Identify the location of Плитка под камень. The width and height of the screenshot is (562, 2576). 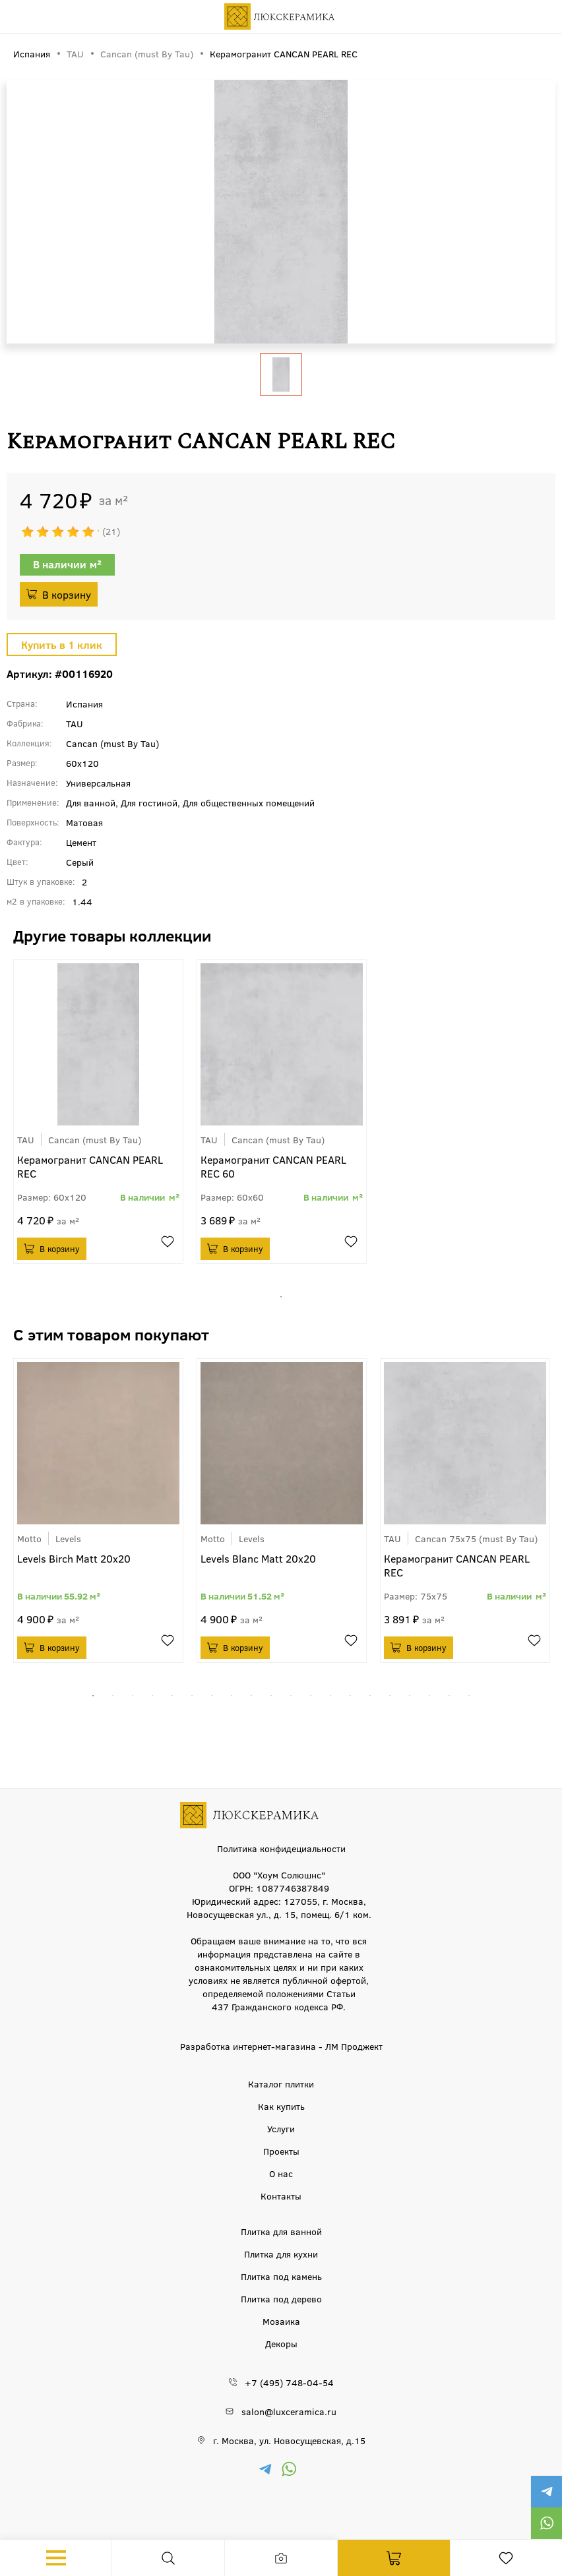
(281, 2276).